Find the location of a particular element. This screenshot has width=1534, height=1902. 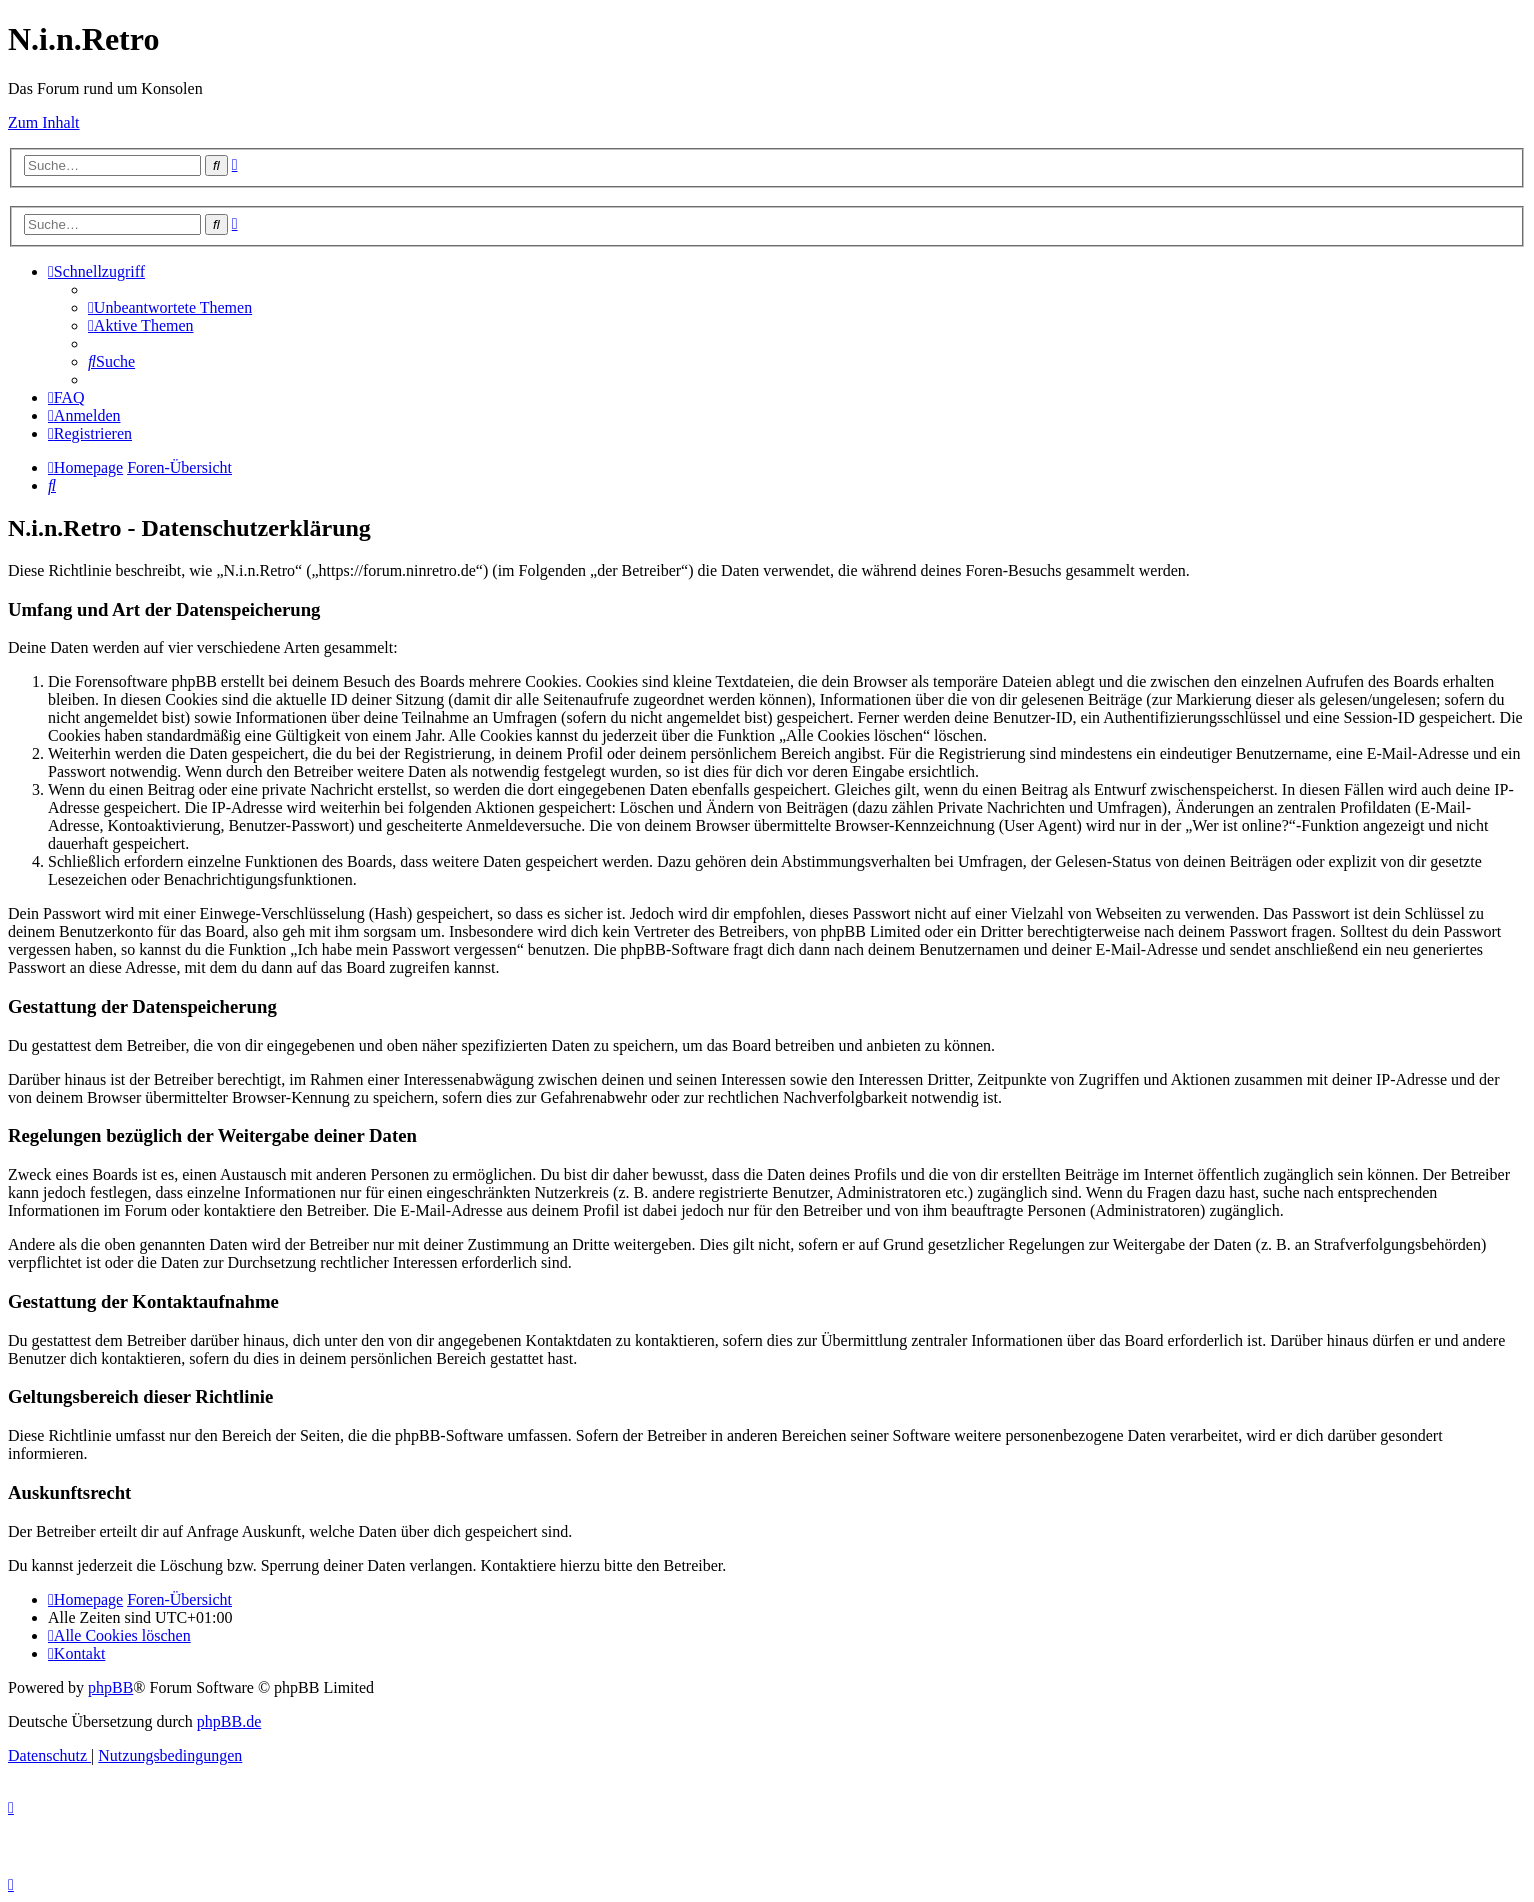

Zum Inhalt is located at coordinates (44, 122).